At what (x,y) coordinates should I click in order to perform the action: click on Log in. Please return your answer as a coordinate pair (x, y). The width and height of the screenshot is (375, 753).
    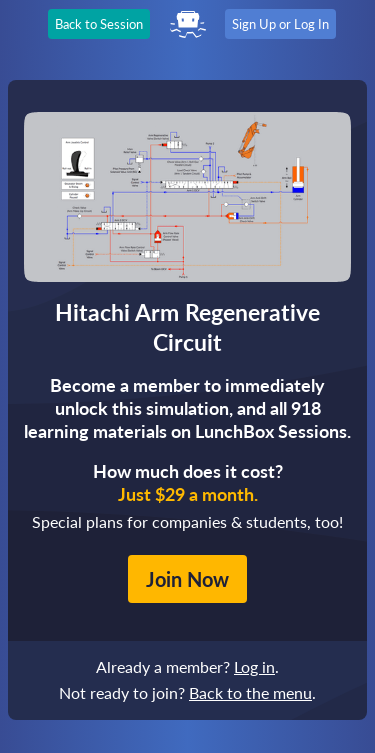
    Looking at the image, I should click on (254, 666).